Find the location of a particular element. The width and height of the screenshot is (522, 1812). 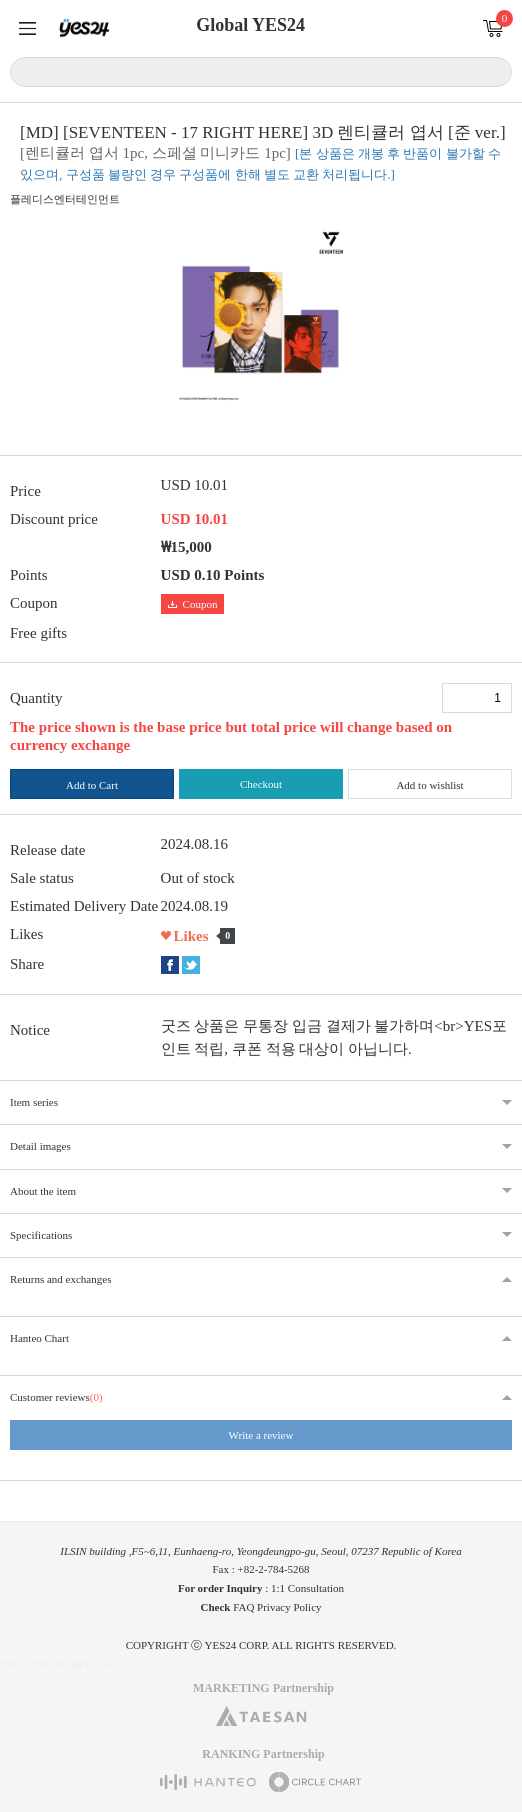

Hanteo Chart is located at coordinates (39, 1338).